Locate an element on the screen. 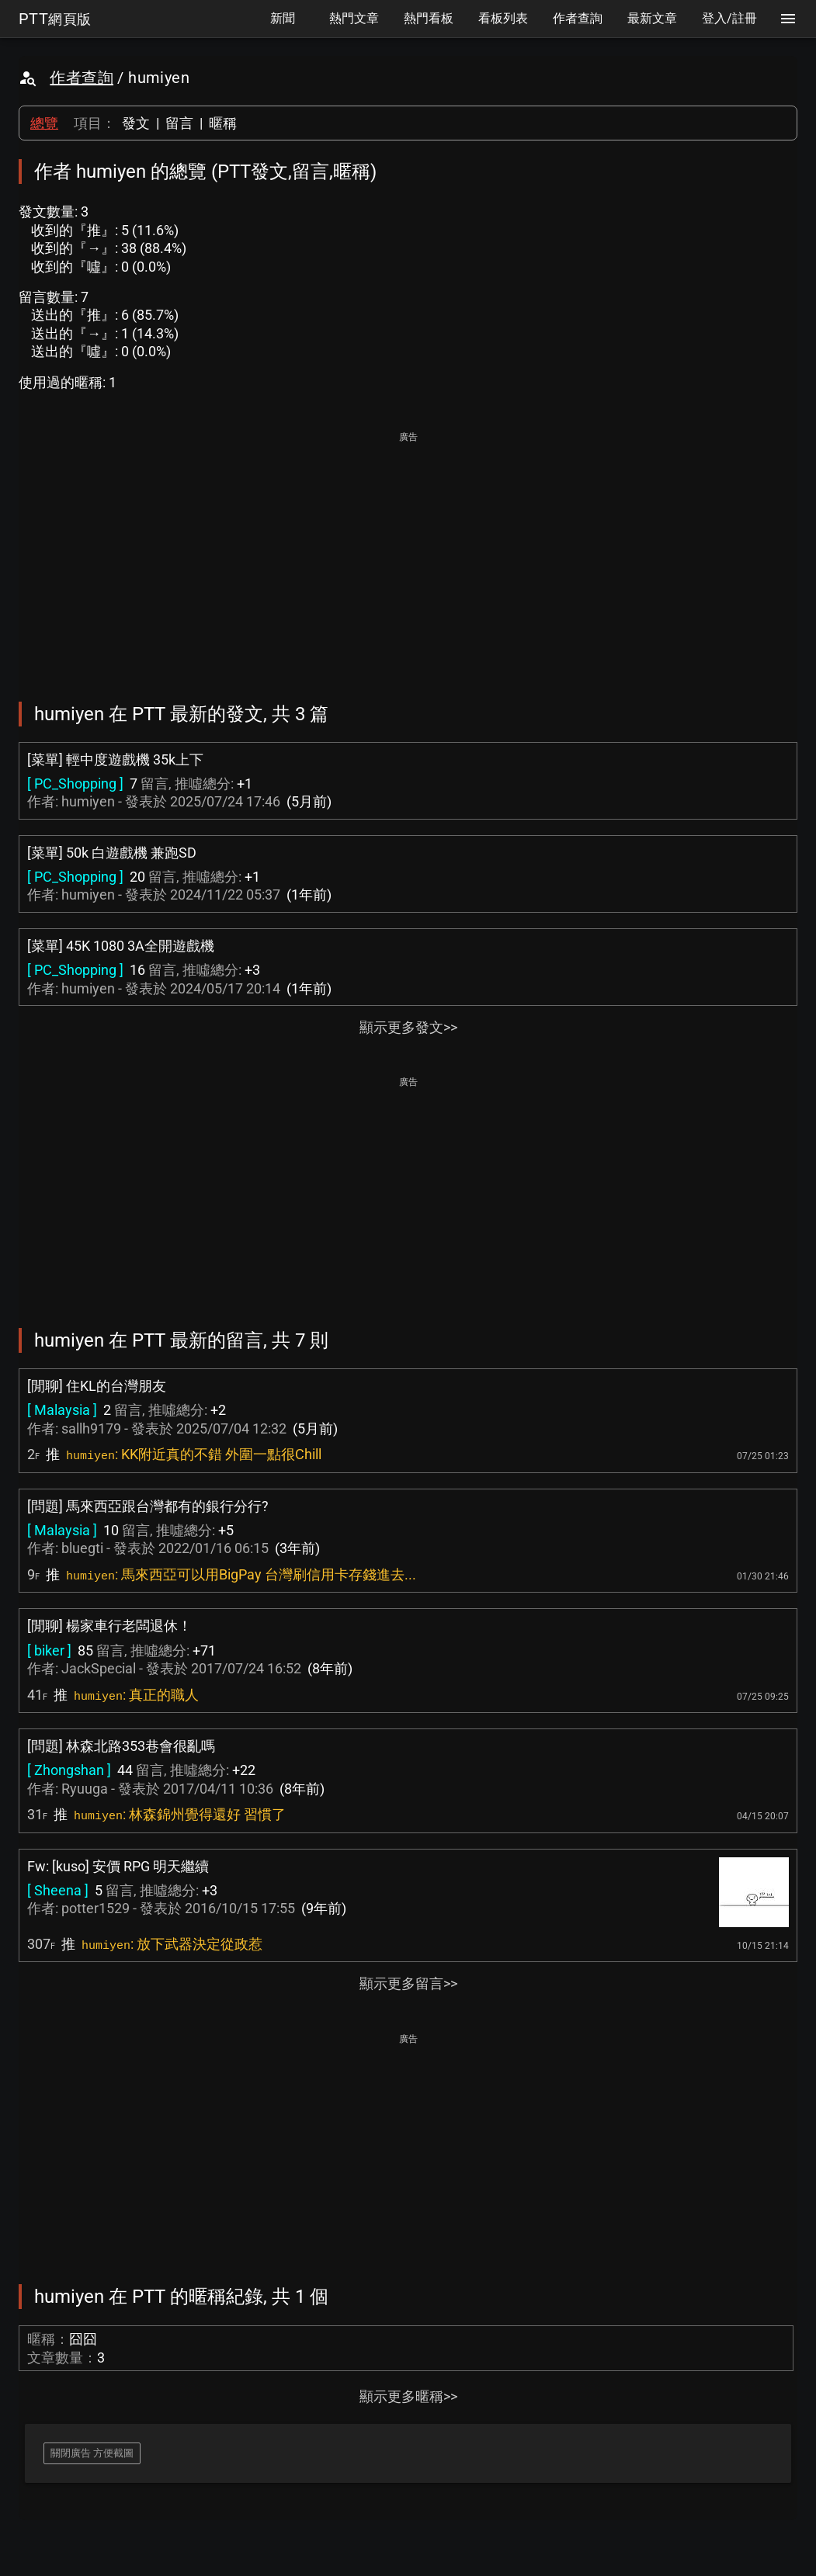 The image size is (816, 2576). 顯示更多暱稱>> is located at coordinates (408, 2396).